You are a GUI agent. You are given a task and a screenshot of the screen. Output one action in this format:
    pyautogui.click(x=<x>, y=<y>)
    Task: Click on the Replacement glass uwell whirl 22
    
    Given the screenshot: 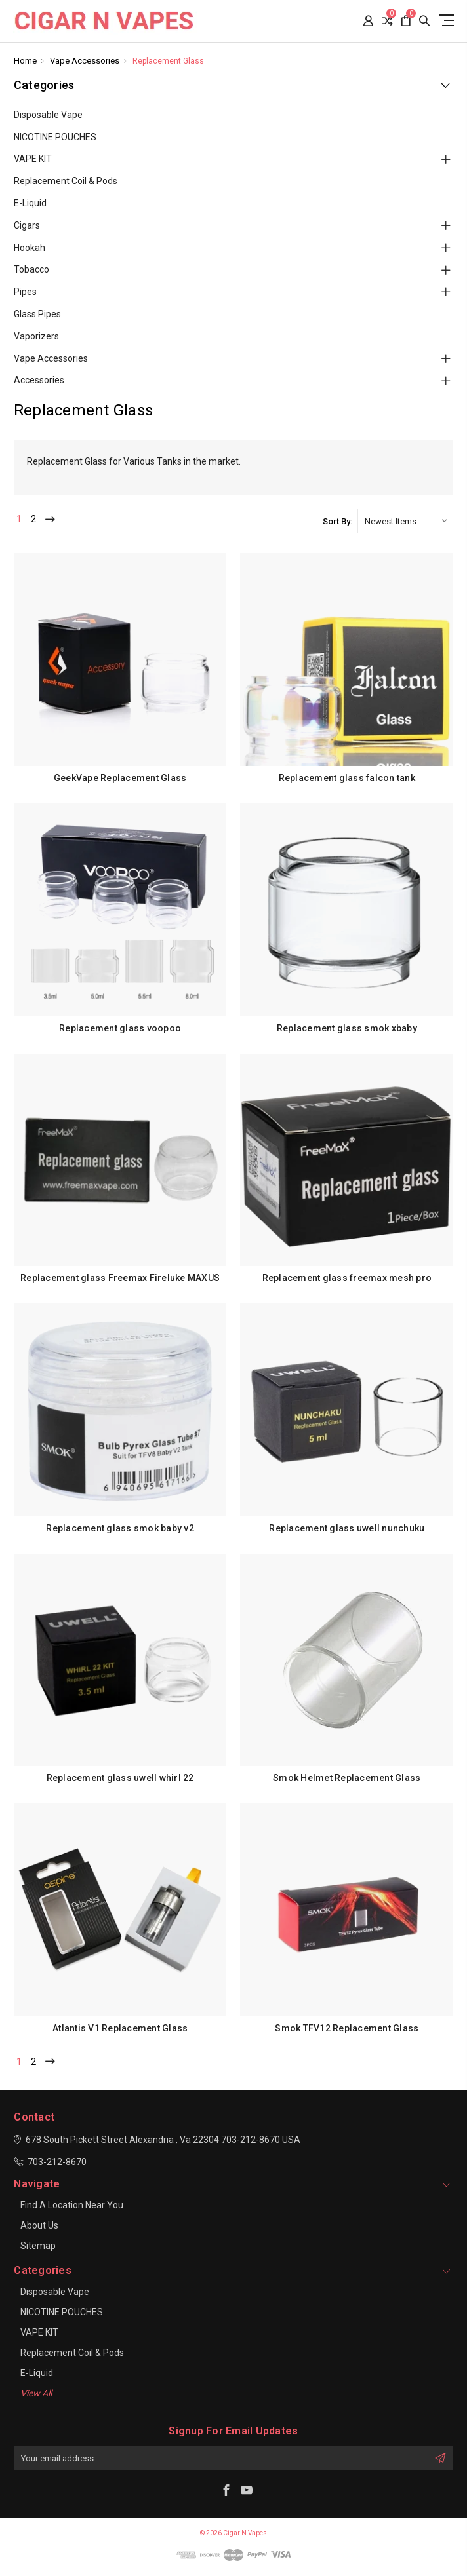 What is the action you would take?
    pyautogui.click(x=120, y=1778)
    